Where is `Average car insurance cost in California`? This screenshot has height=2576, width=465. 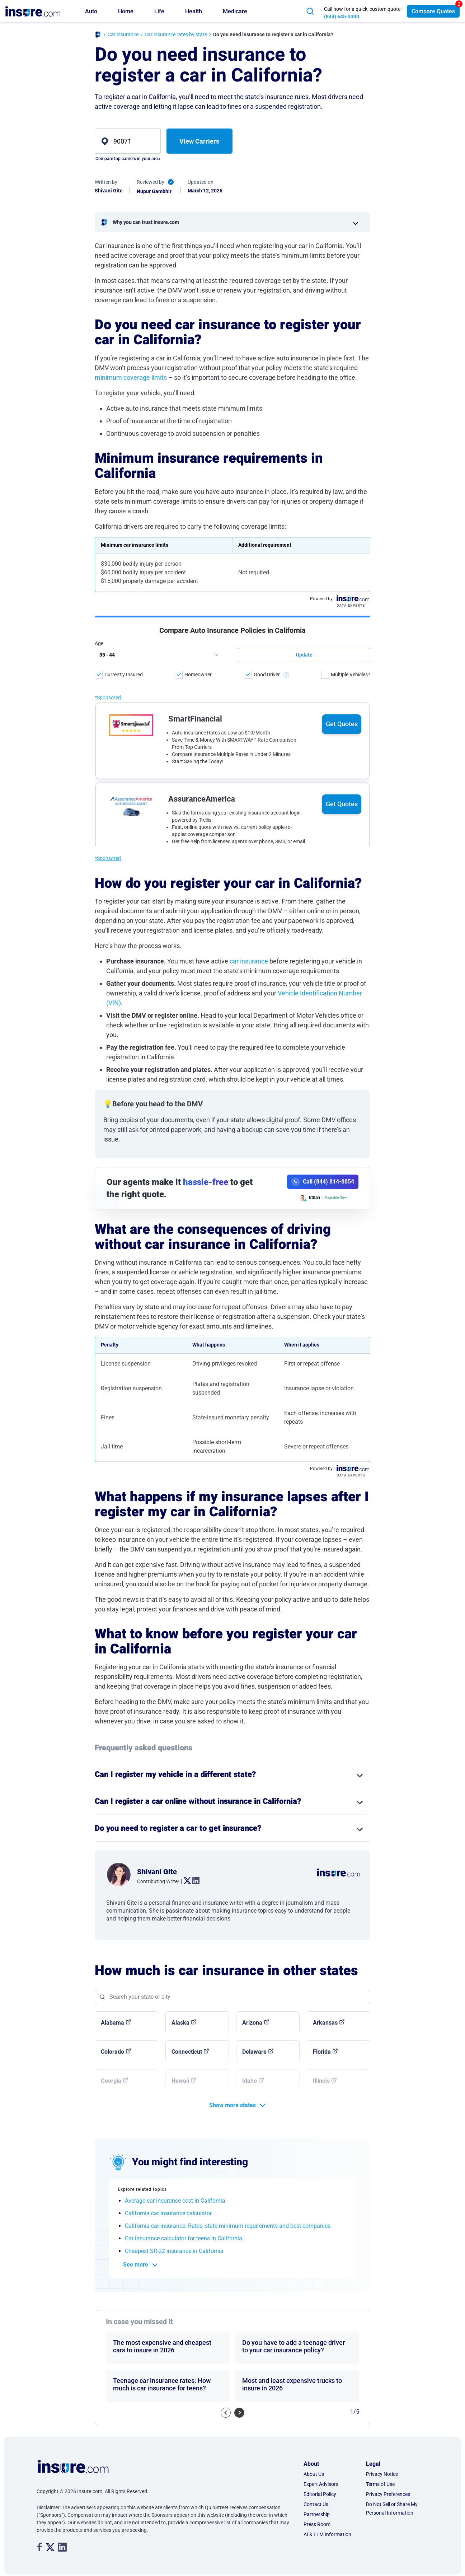 Average car insurance cost in California is located at coordinates (175, 2200).